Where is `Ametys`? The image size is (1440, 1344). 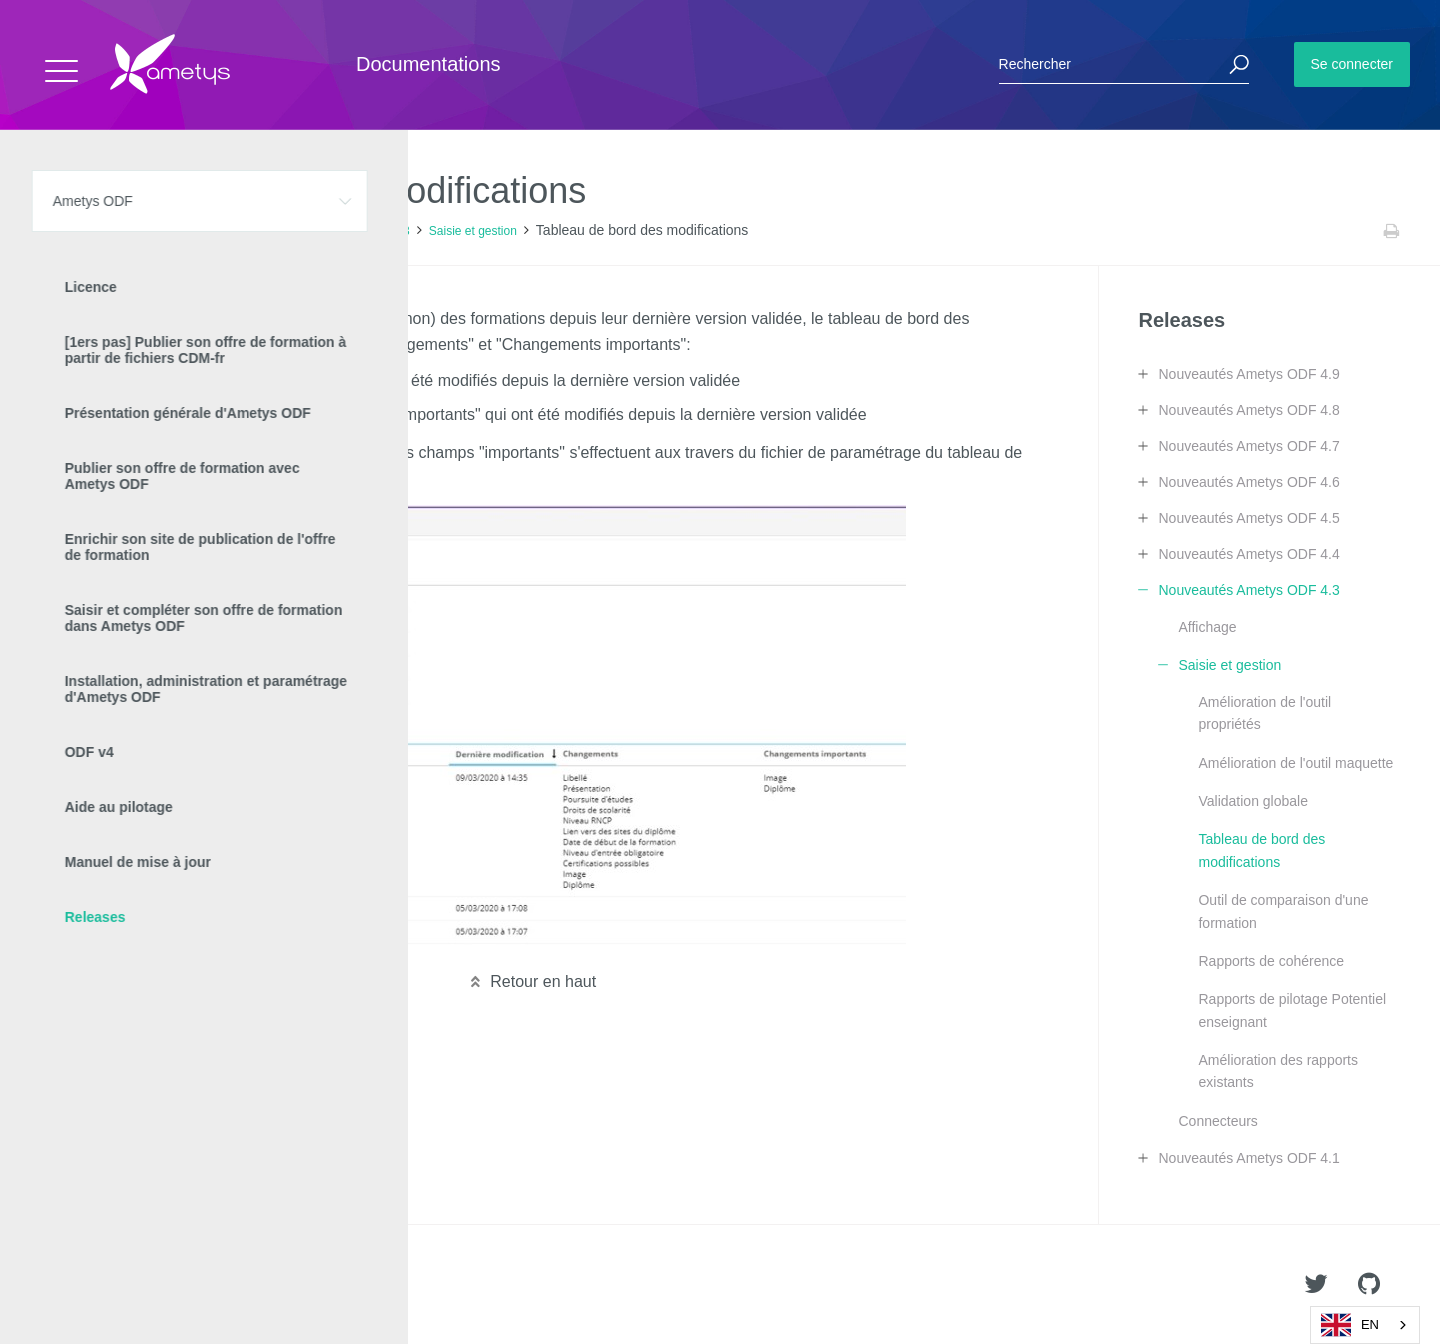 Ametys is located at coordinates (132, 1285).